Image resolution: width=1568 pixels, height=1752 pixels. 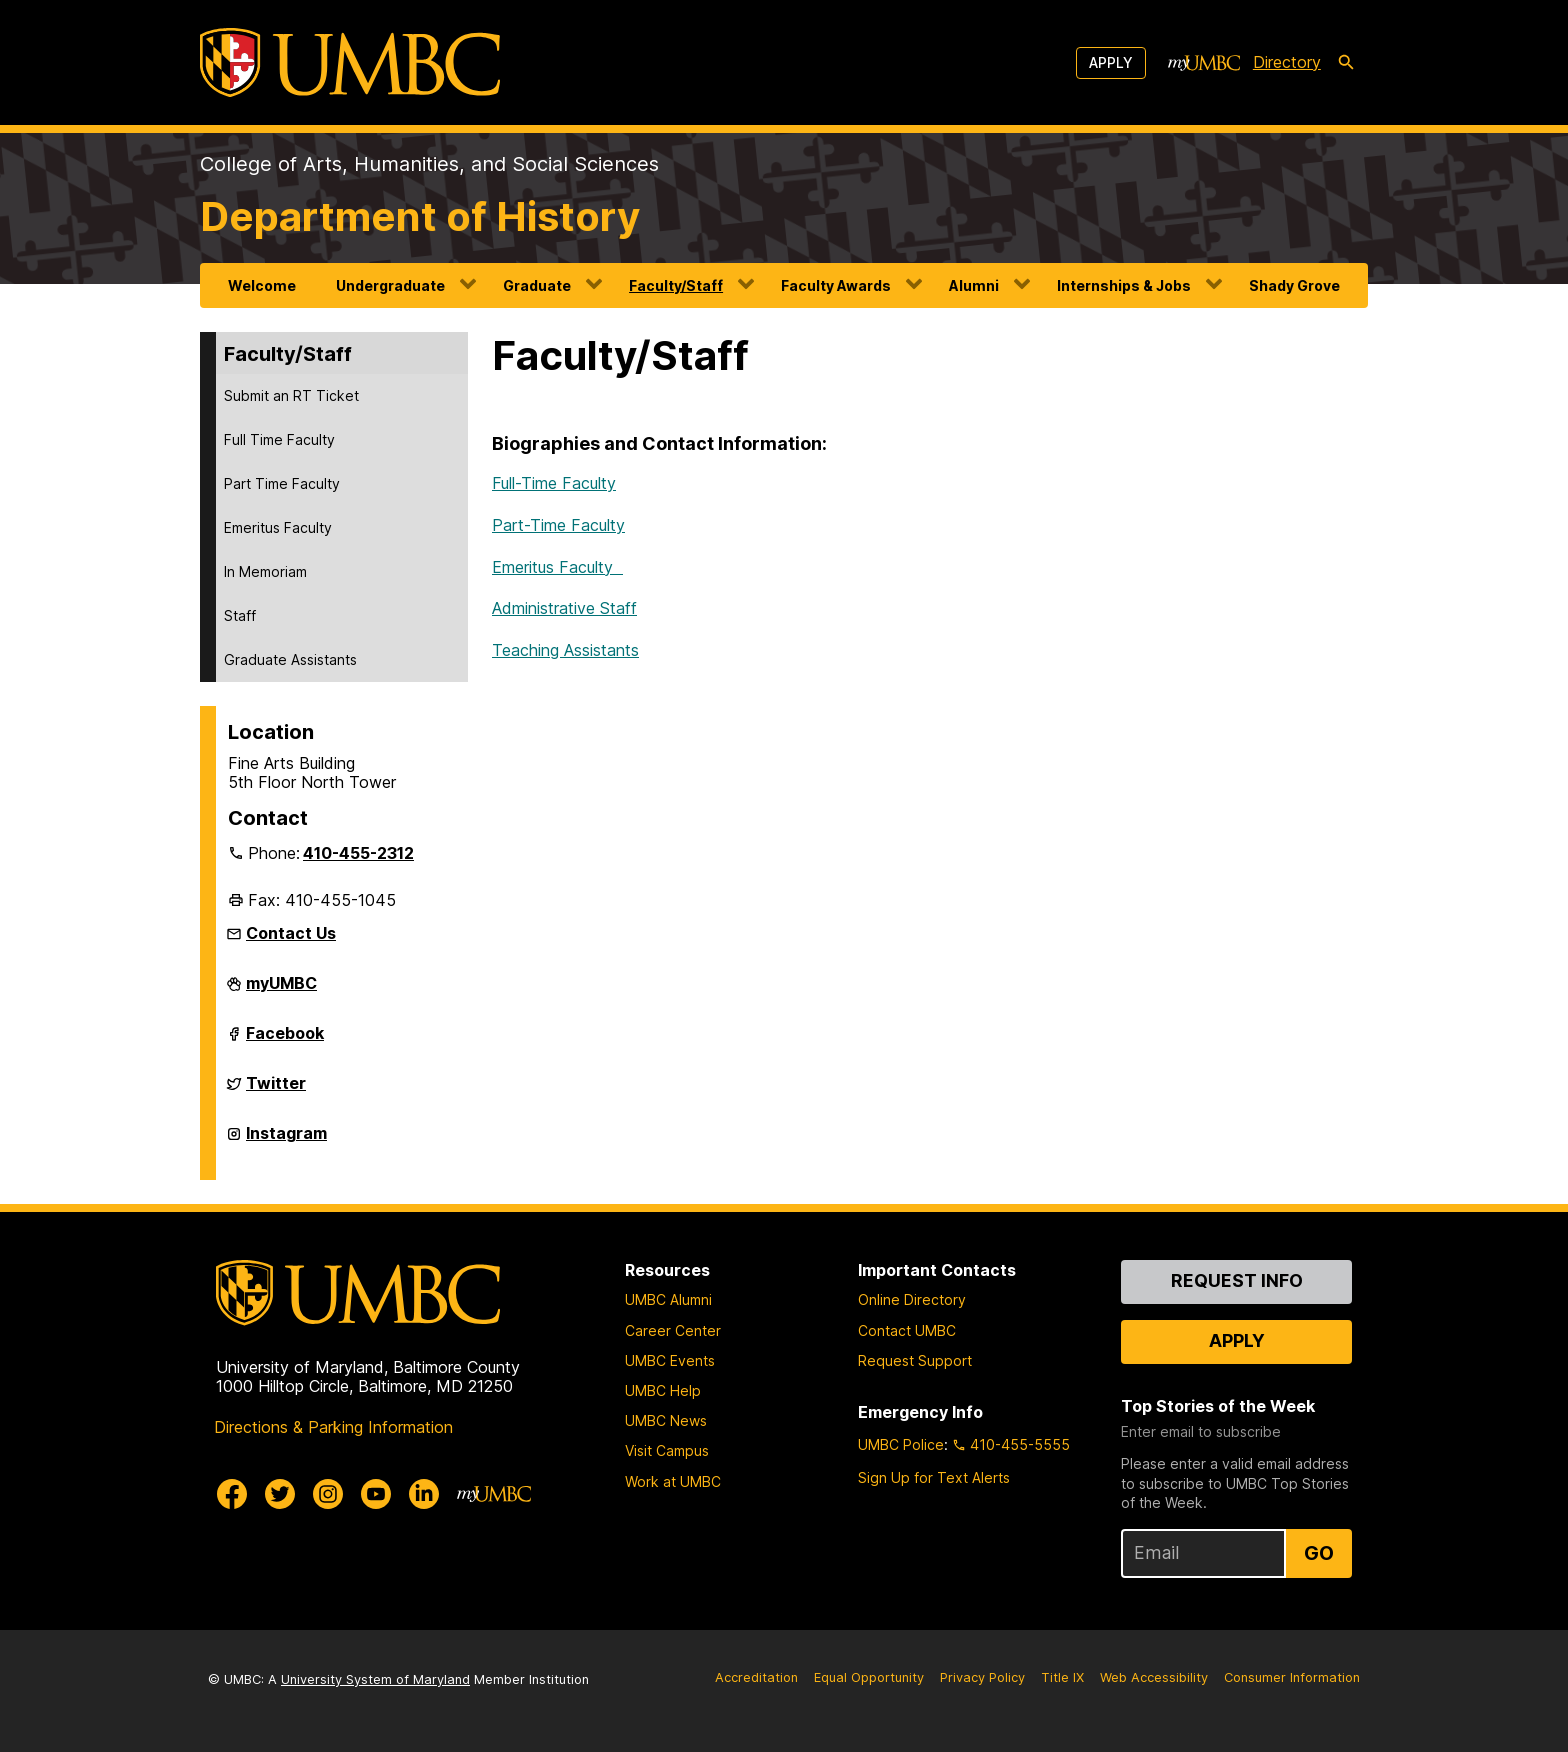 I want to click on UMBC News, so click(x=666, y=1420).